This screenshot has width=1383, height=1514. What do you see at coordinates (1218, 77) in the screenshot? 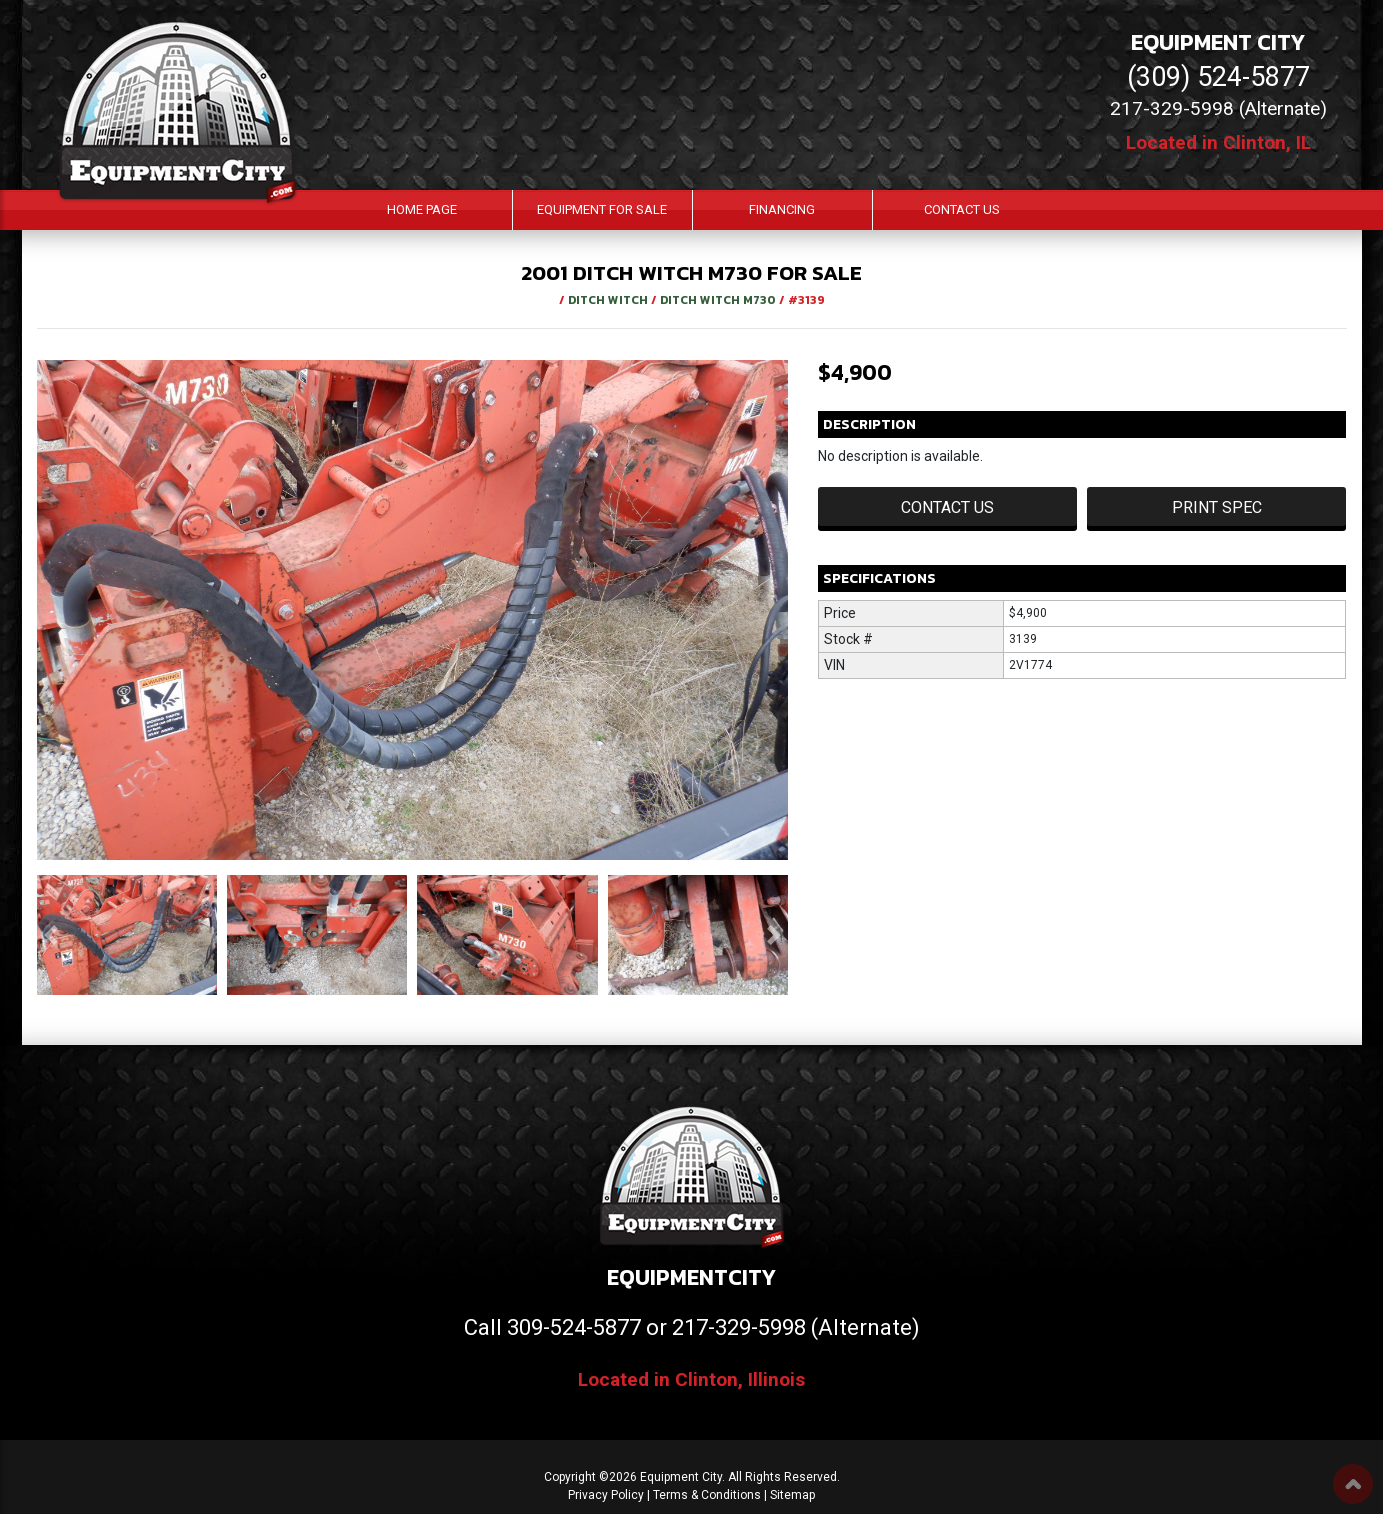
I see `(309) 524-5877` at bounding box center [1218, 77].